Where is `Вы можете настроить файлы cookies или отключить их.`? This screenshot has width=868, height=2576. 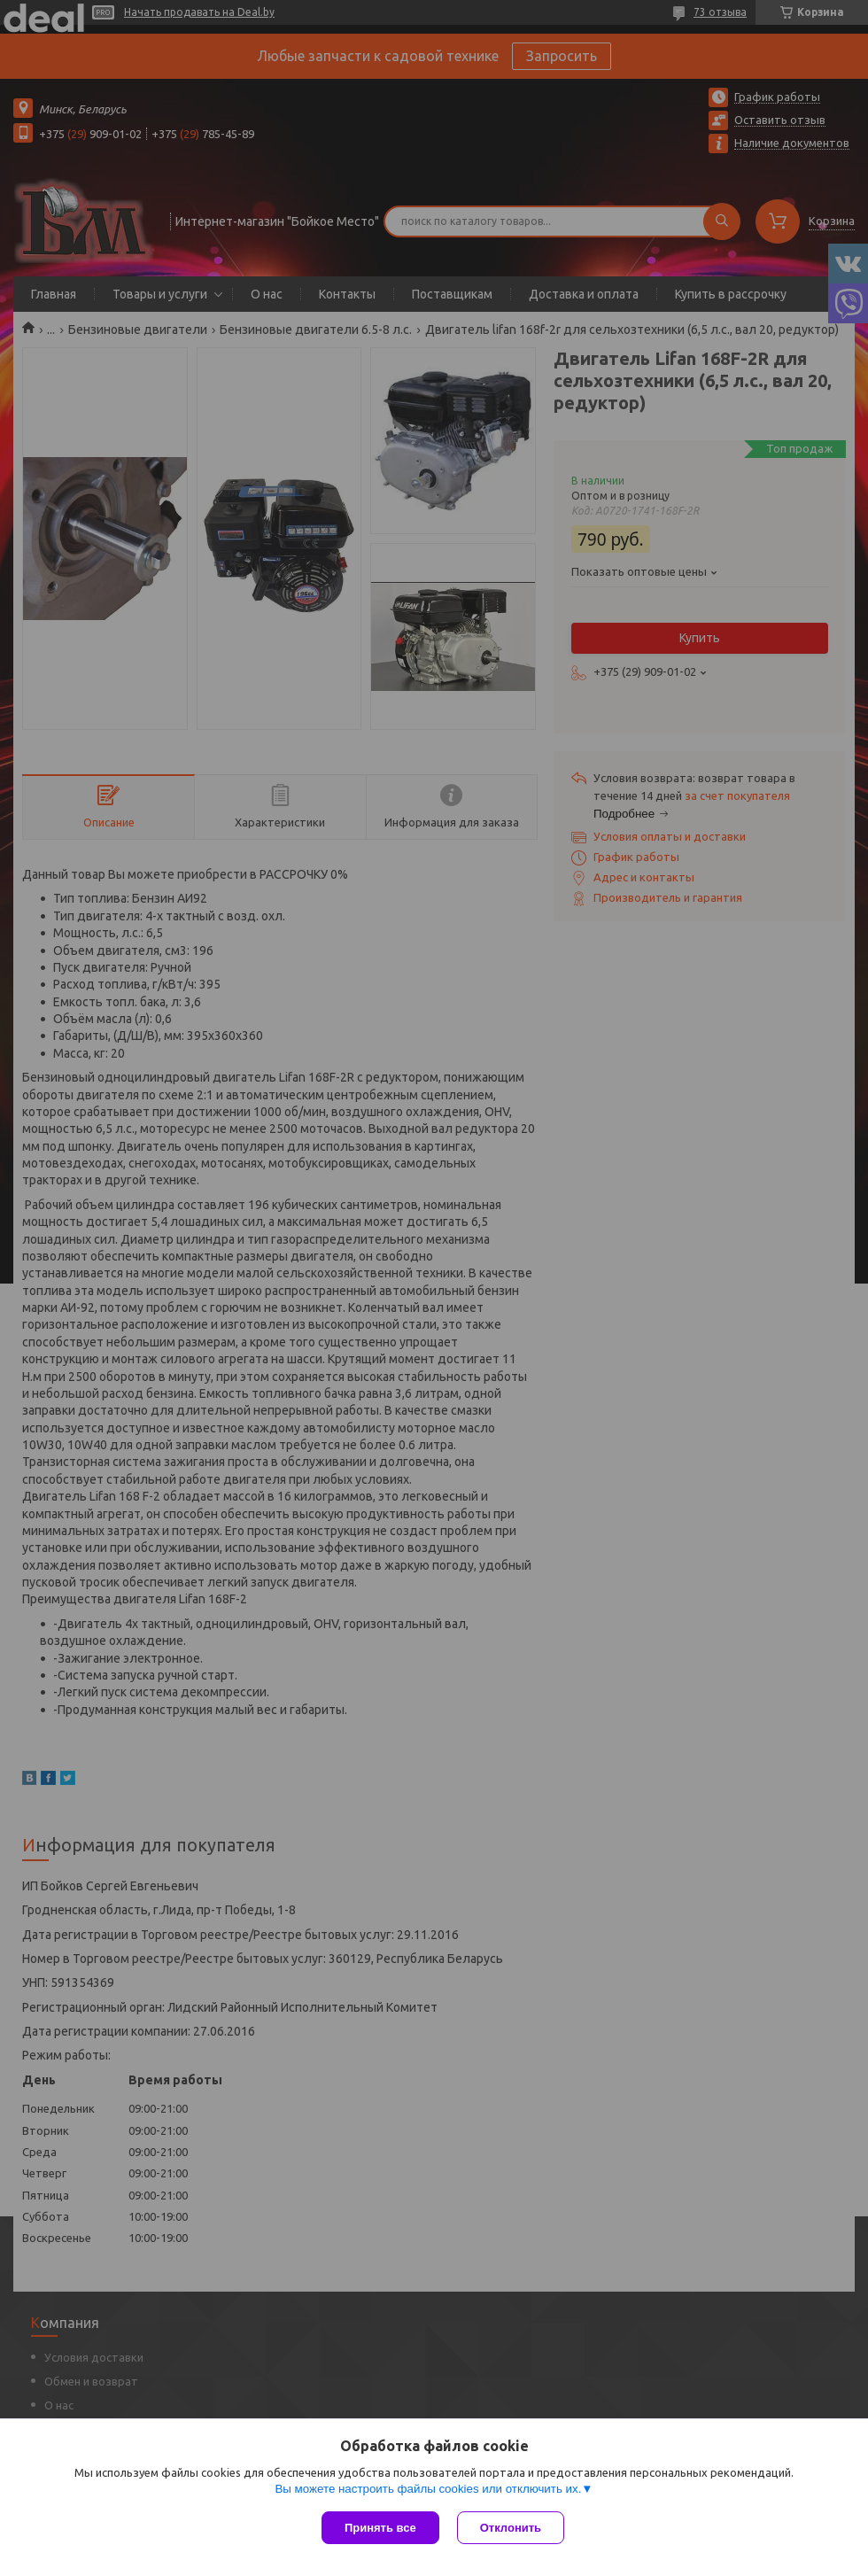 Вы можете настроить файлы cookies или отключить их. is located at coordinates (428, 2488).